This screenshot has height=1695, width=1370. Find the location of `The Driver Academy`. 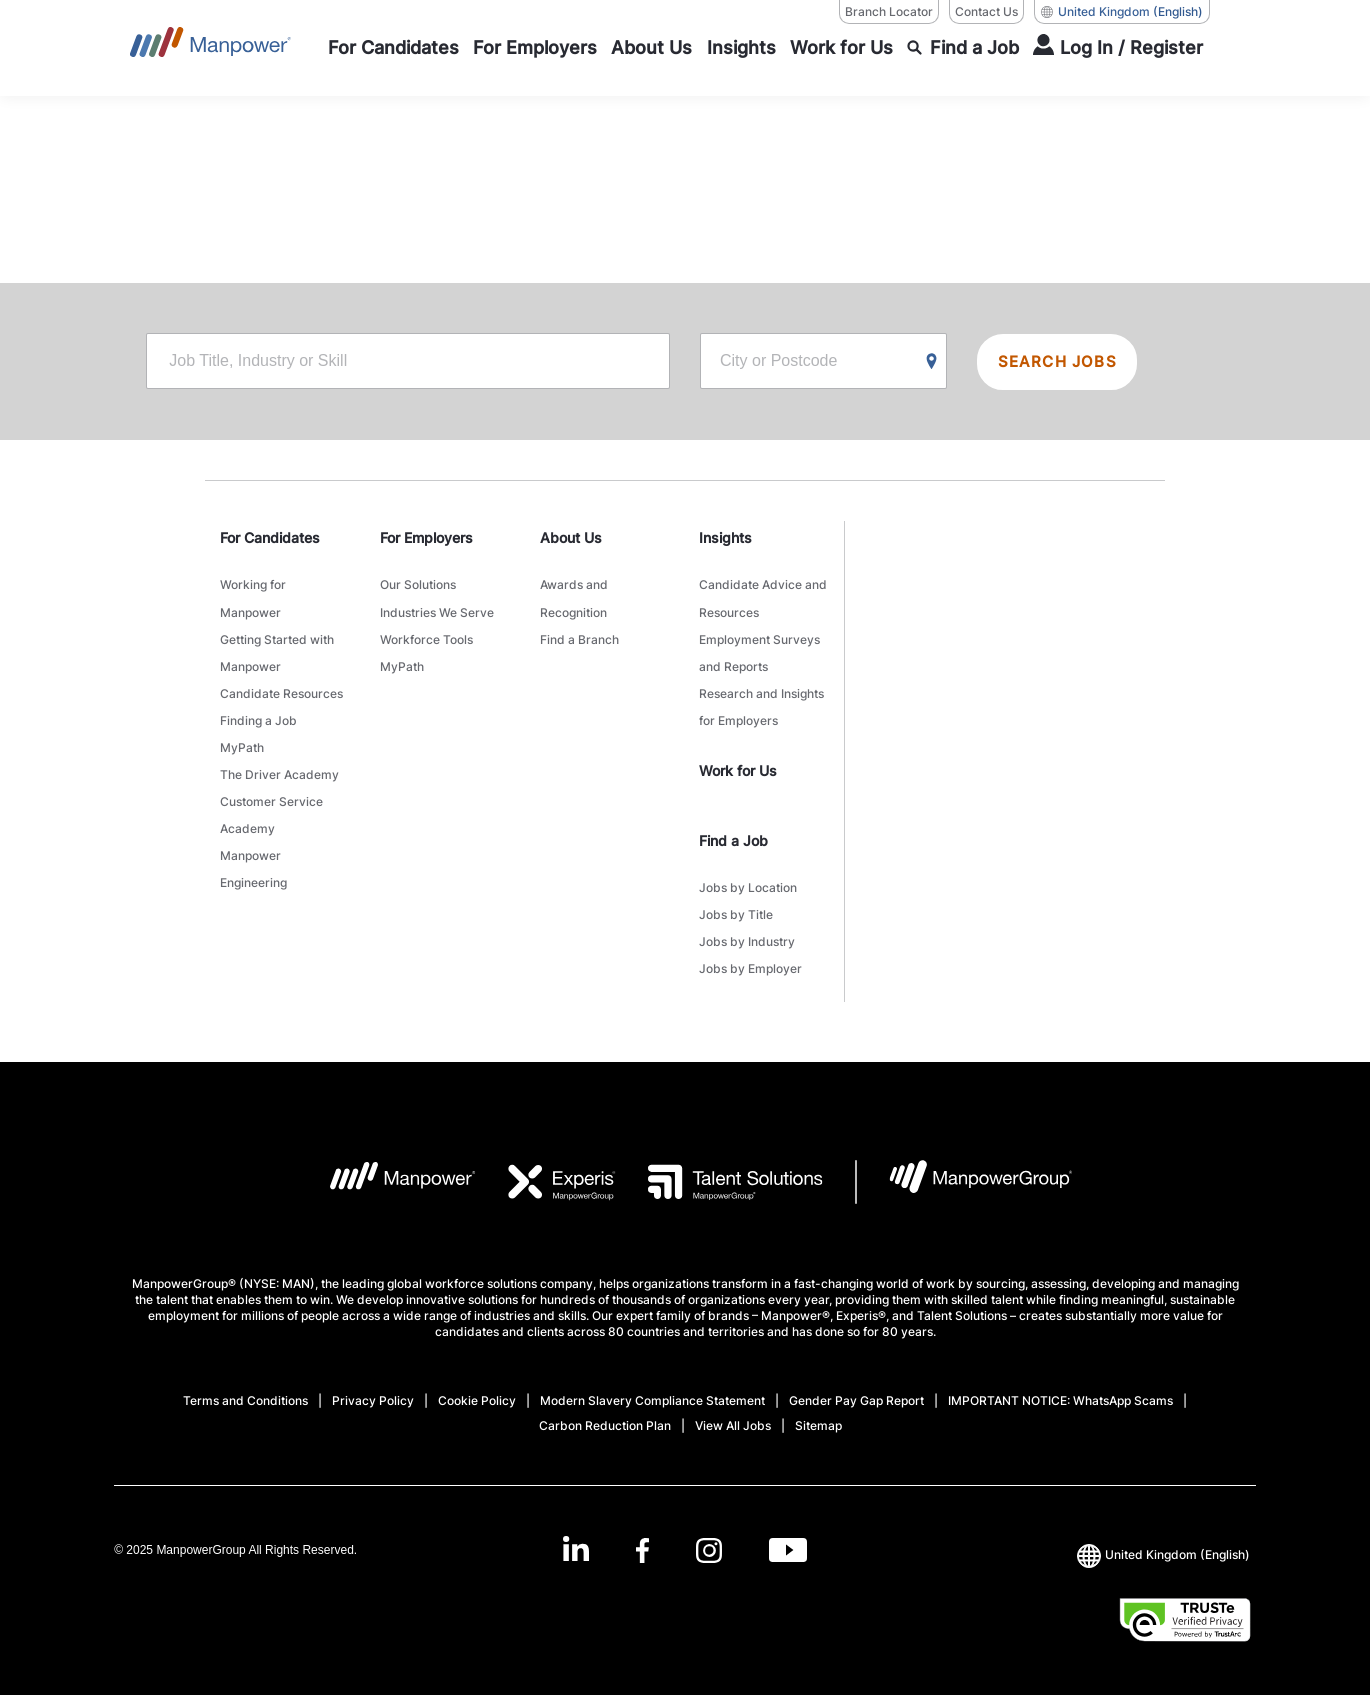

The Driver Academy is located at coordinates (279, 760).